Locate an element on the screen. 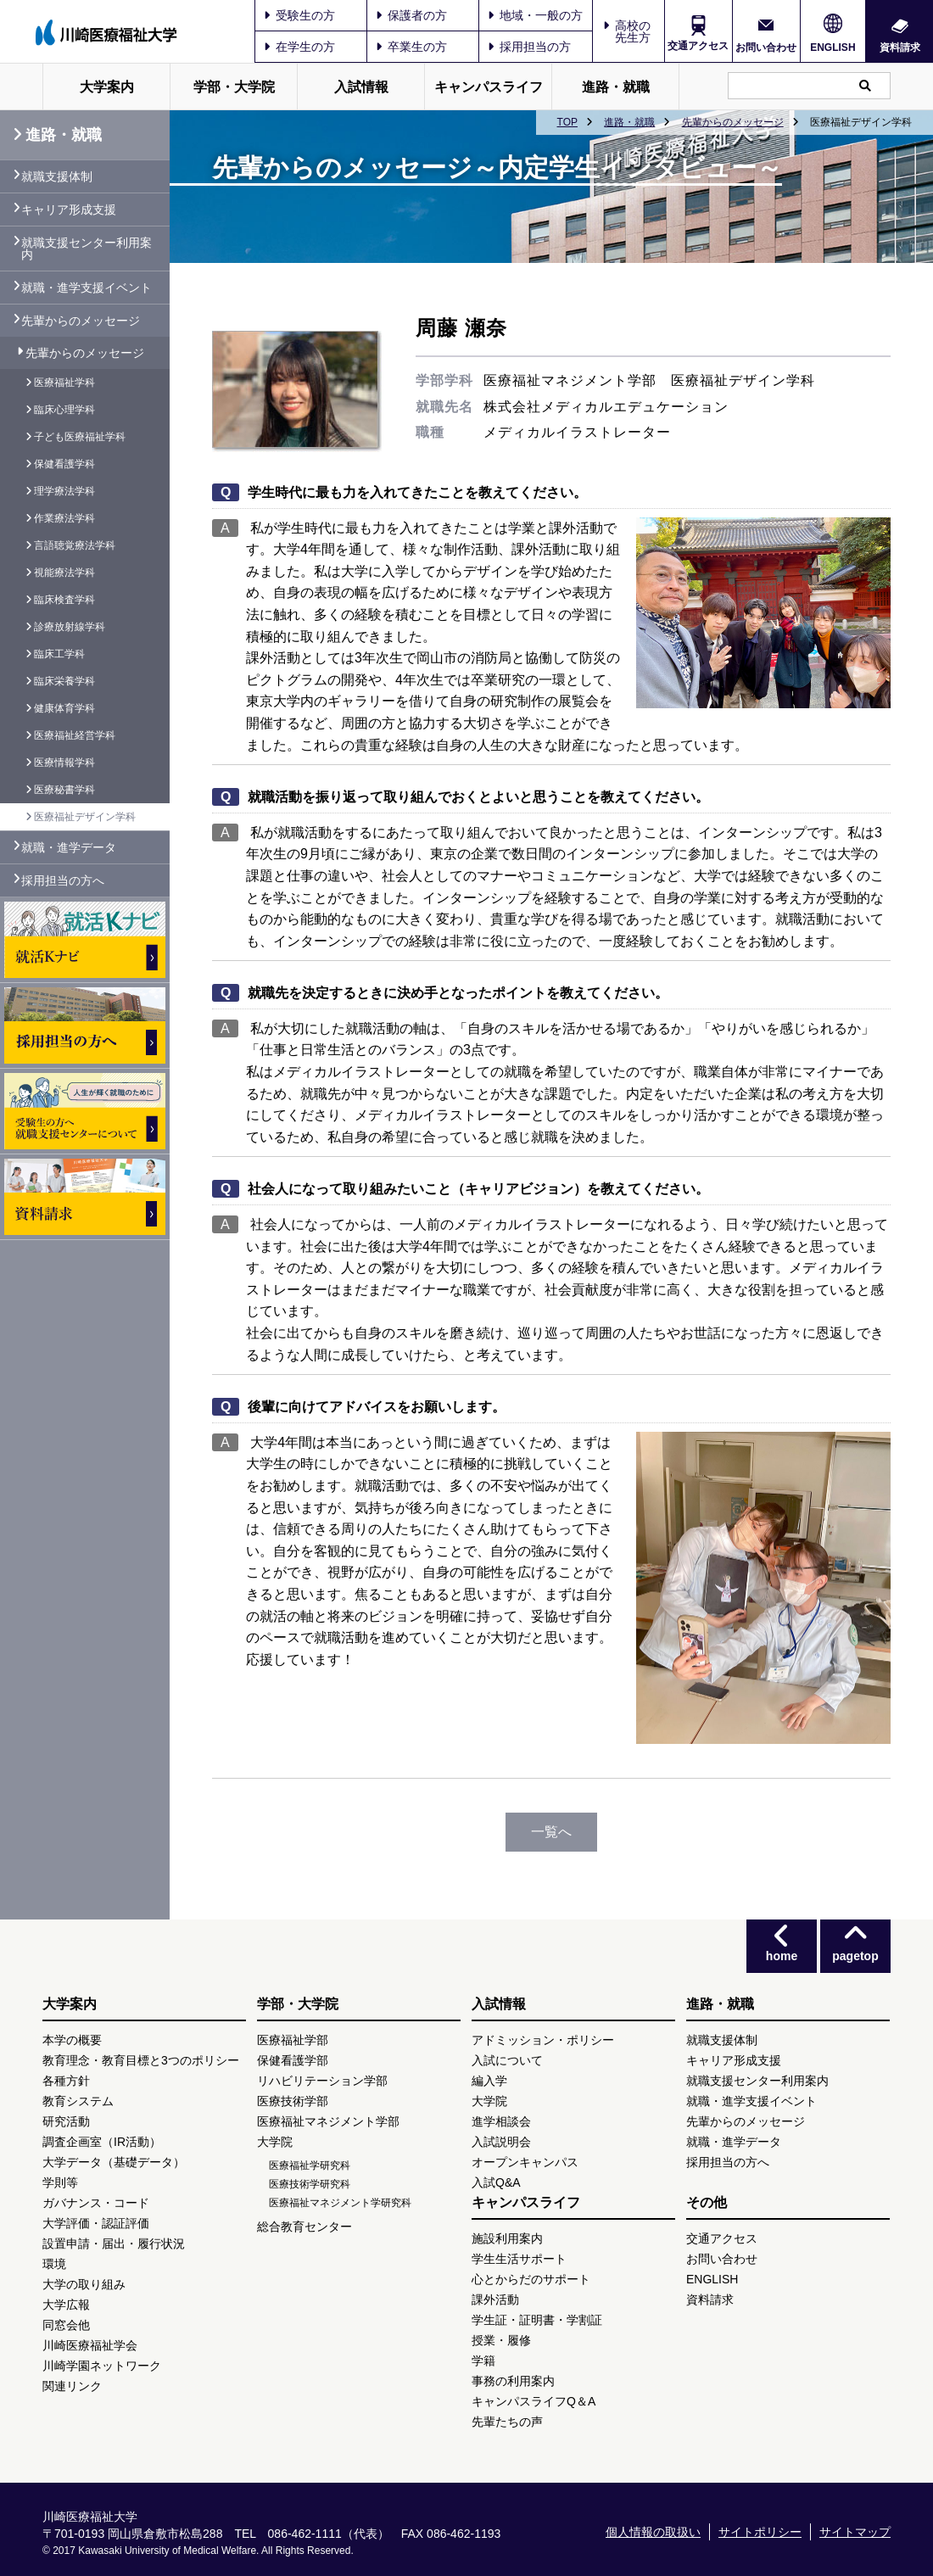  課外活動 is located at coordinates (495, 2299).